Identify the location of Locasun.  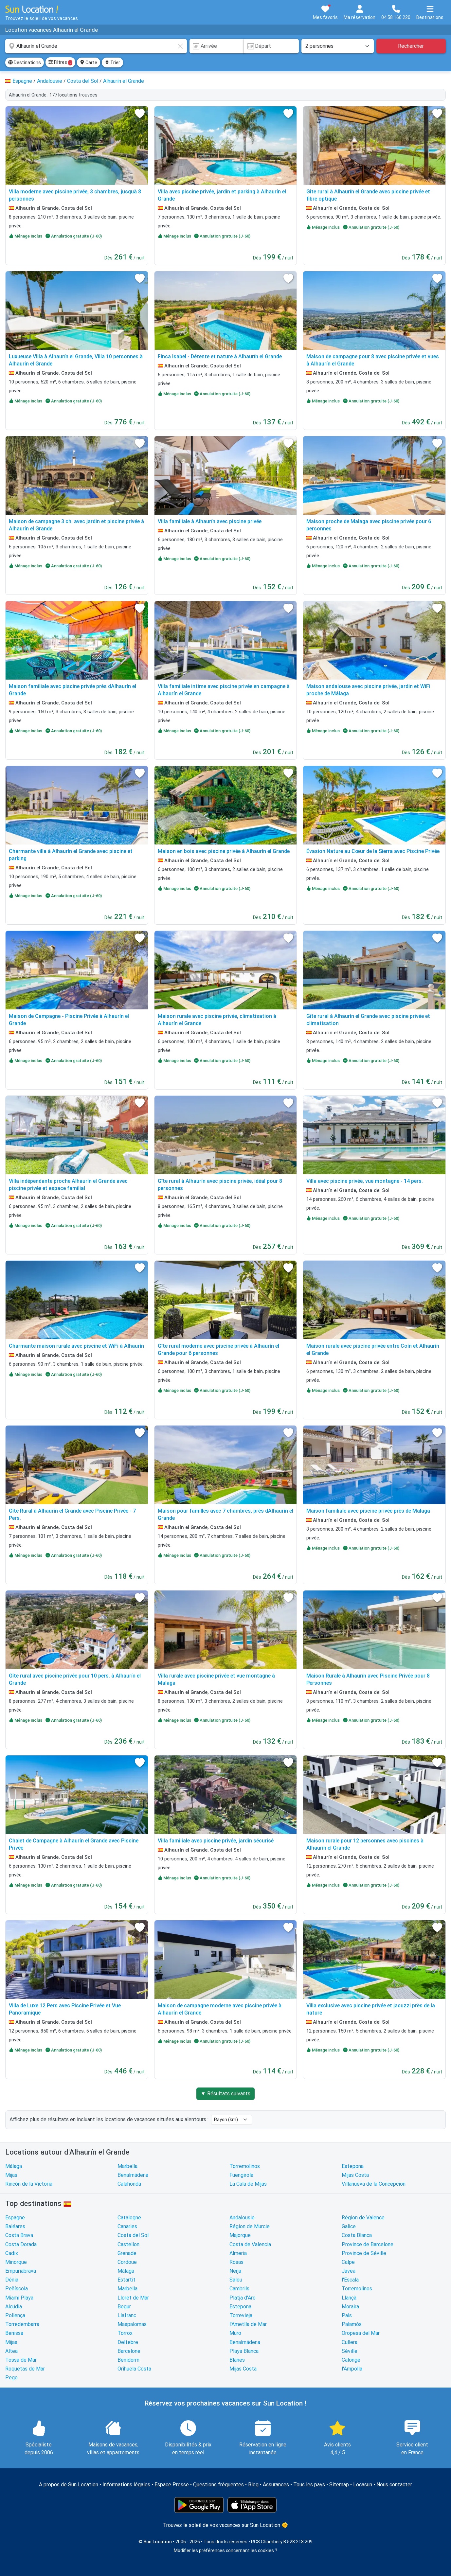
(362, 2484).